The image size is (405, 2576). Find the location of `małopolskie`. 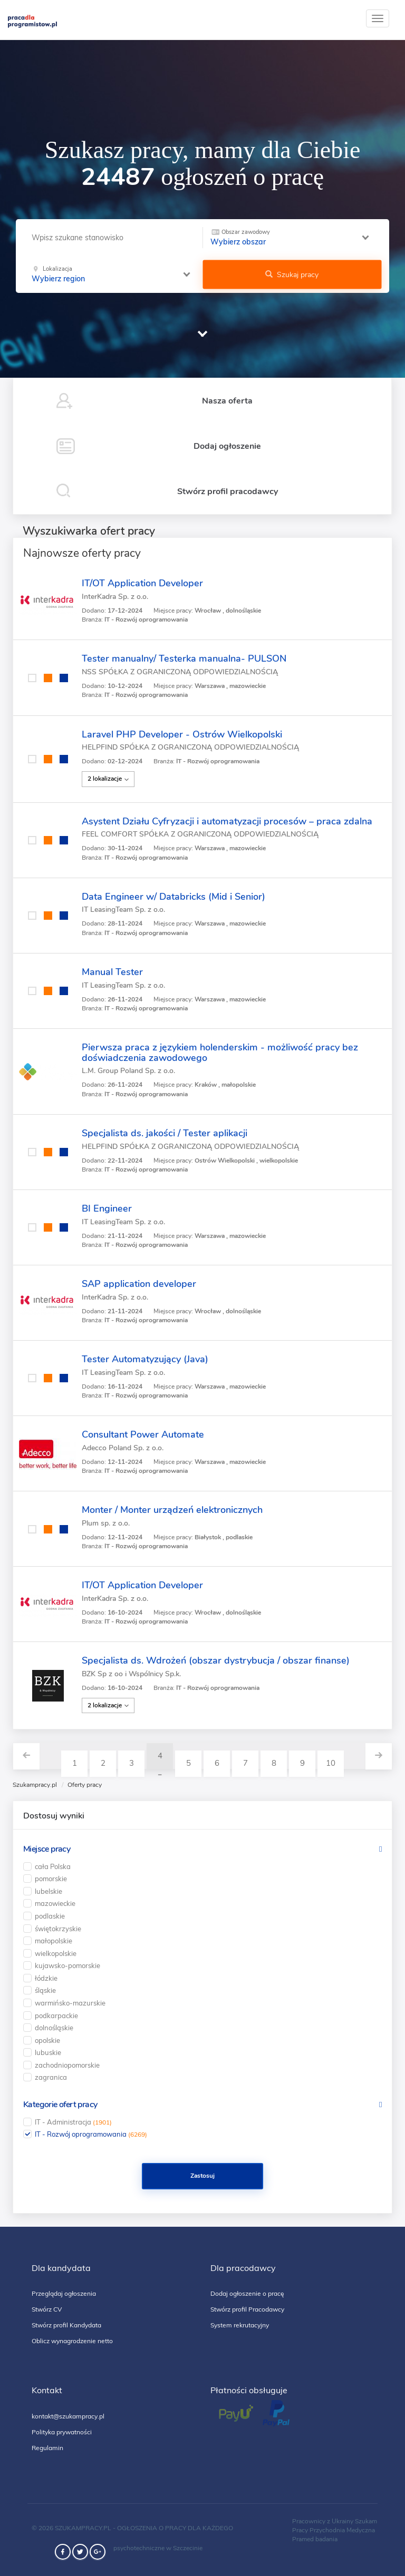

małopolskie is located at coordinates (53, 1940).